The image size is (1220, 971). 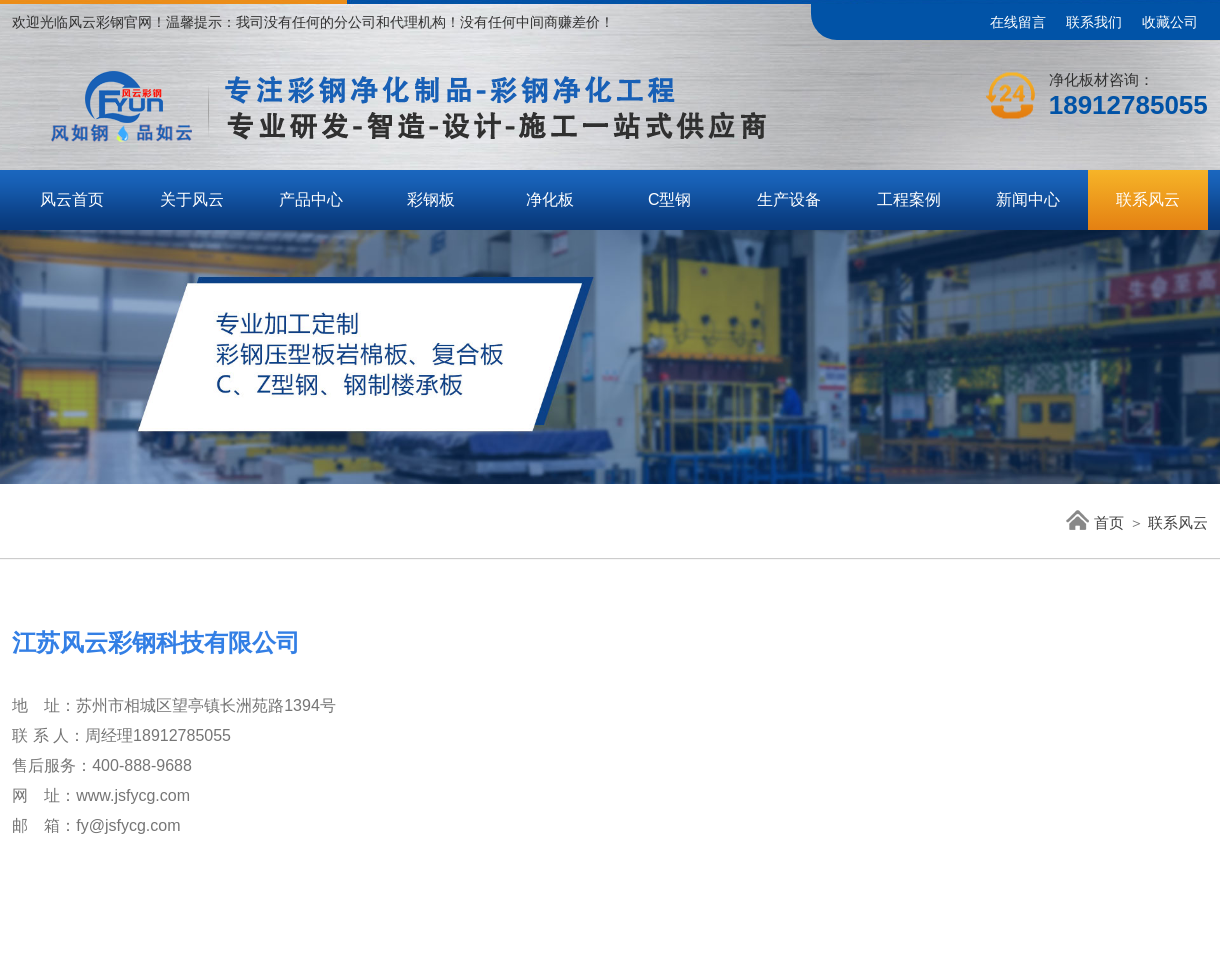 What do you see at coordinates (1094, 22) in the screenshot?
I see `联系我们` at bounding box center [1094, 22].